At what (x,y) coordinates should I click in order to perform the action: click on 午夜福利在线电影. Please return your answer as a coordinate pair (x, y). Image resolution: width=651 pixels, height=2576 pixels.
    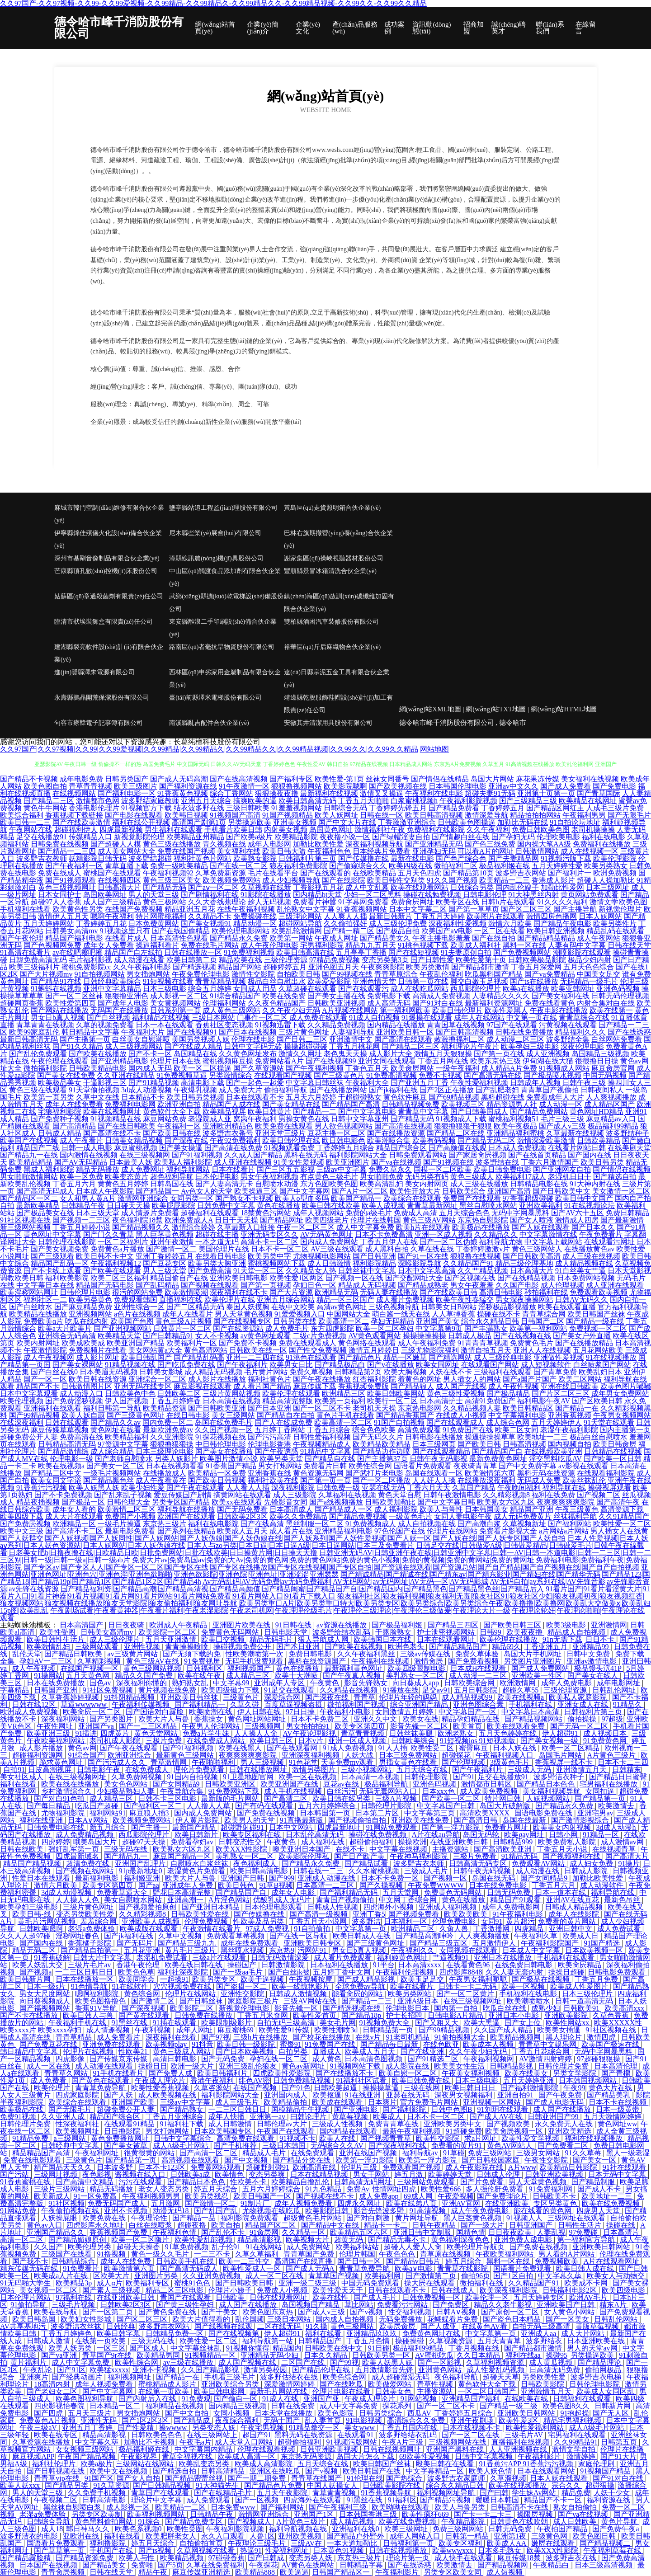
    Looking at the image, I should click on (434, 793).